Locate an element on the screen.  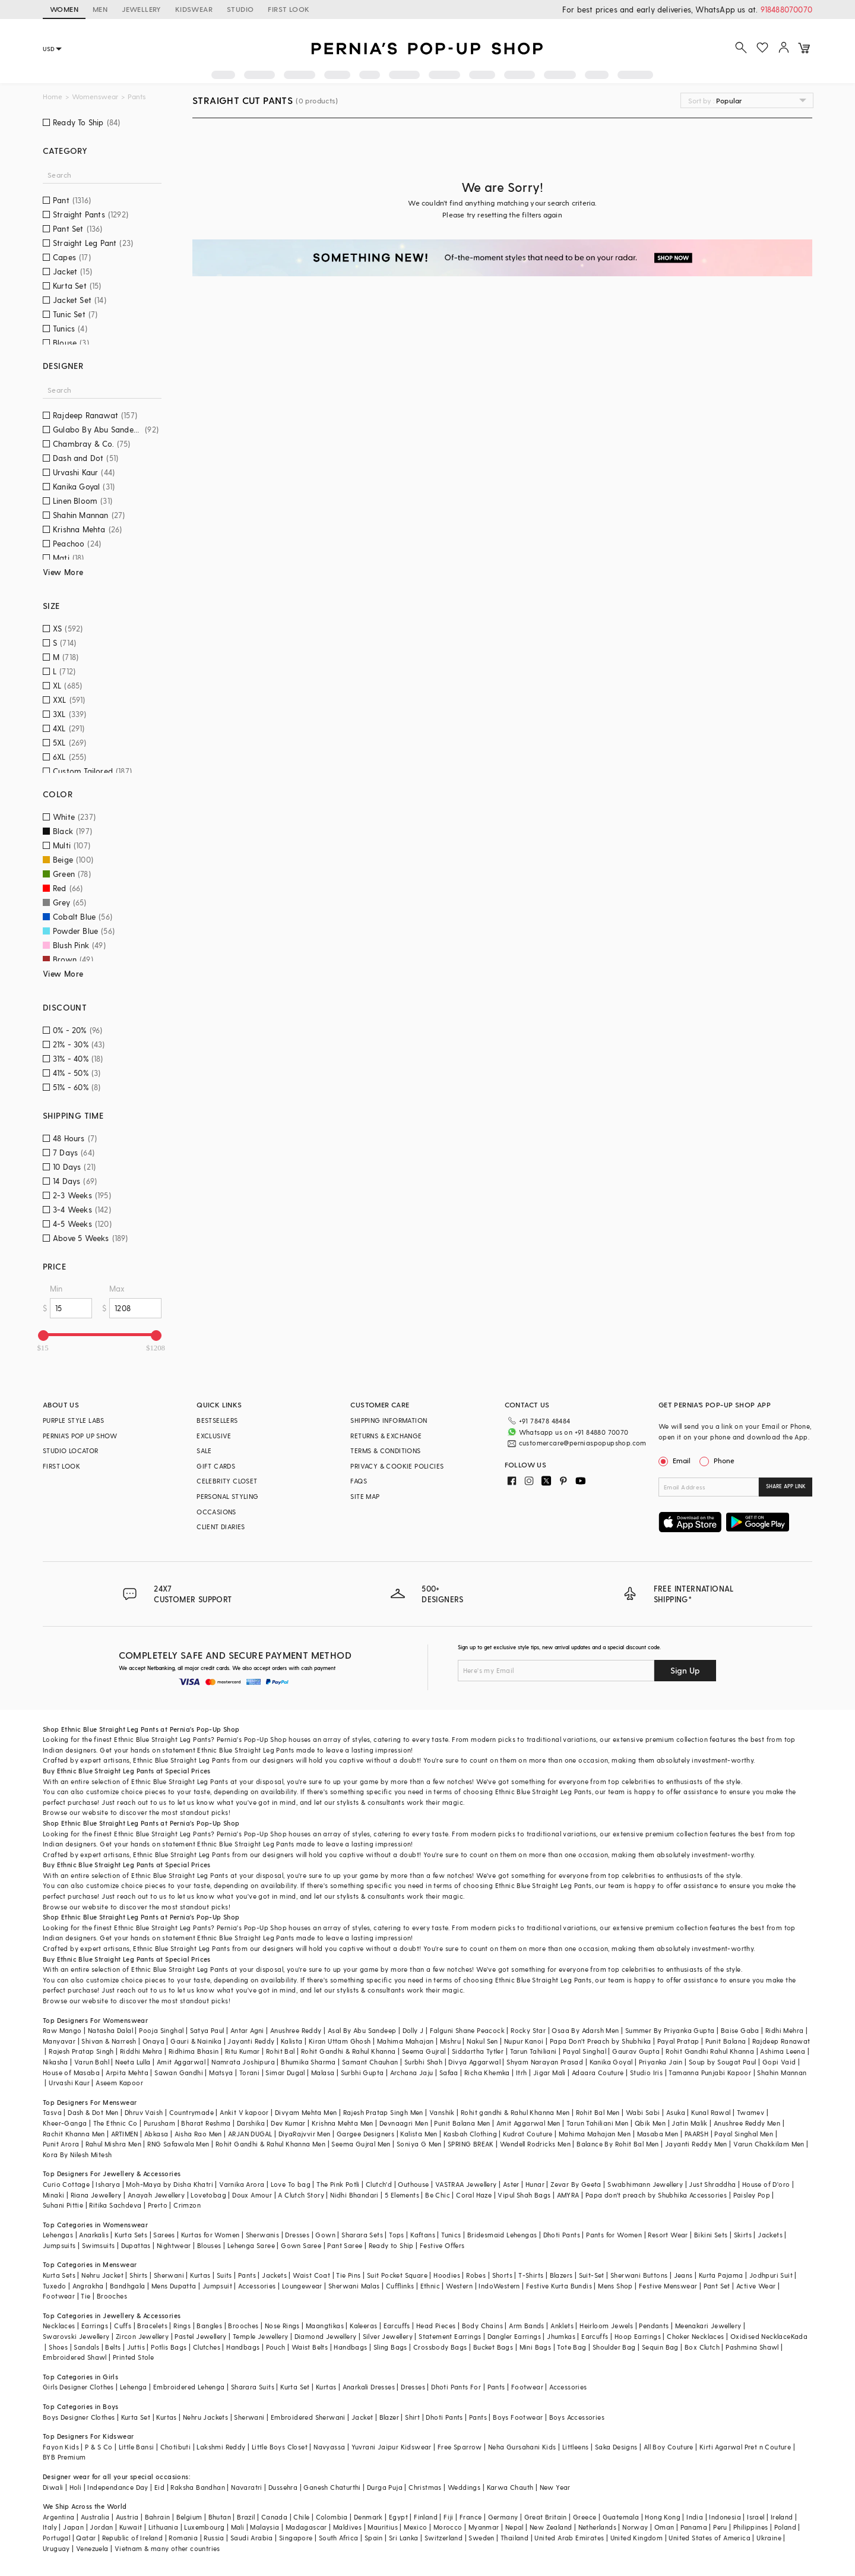
Boys Footwear is located at coordinates (518, 2417).